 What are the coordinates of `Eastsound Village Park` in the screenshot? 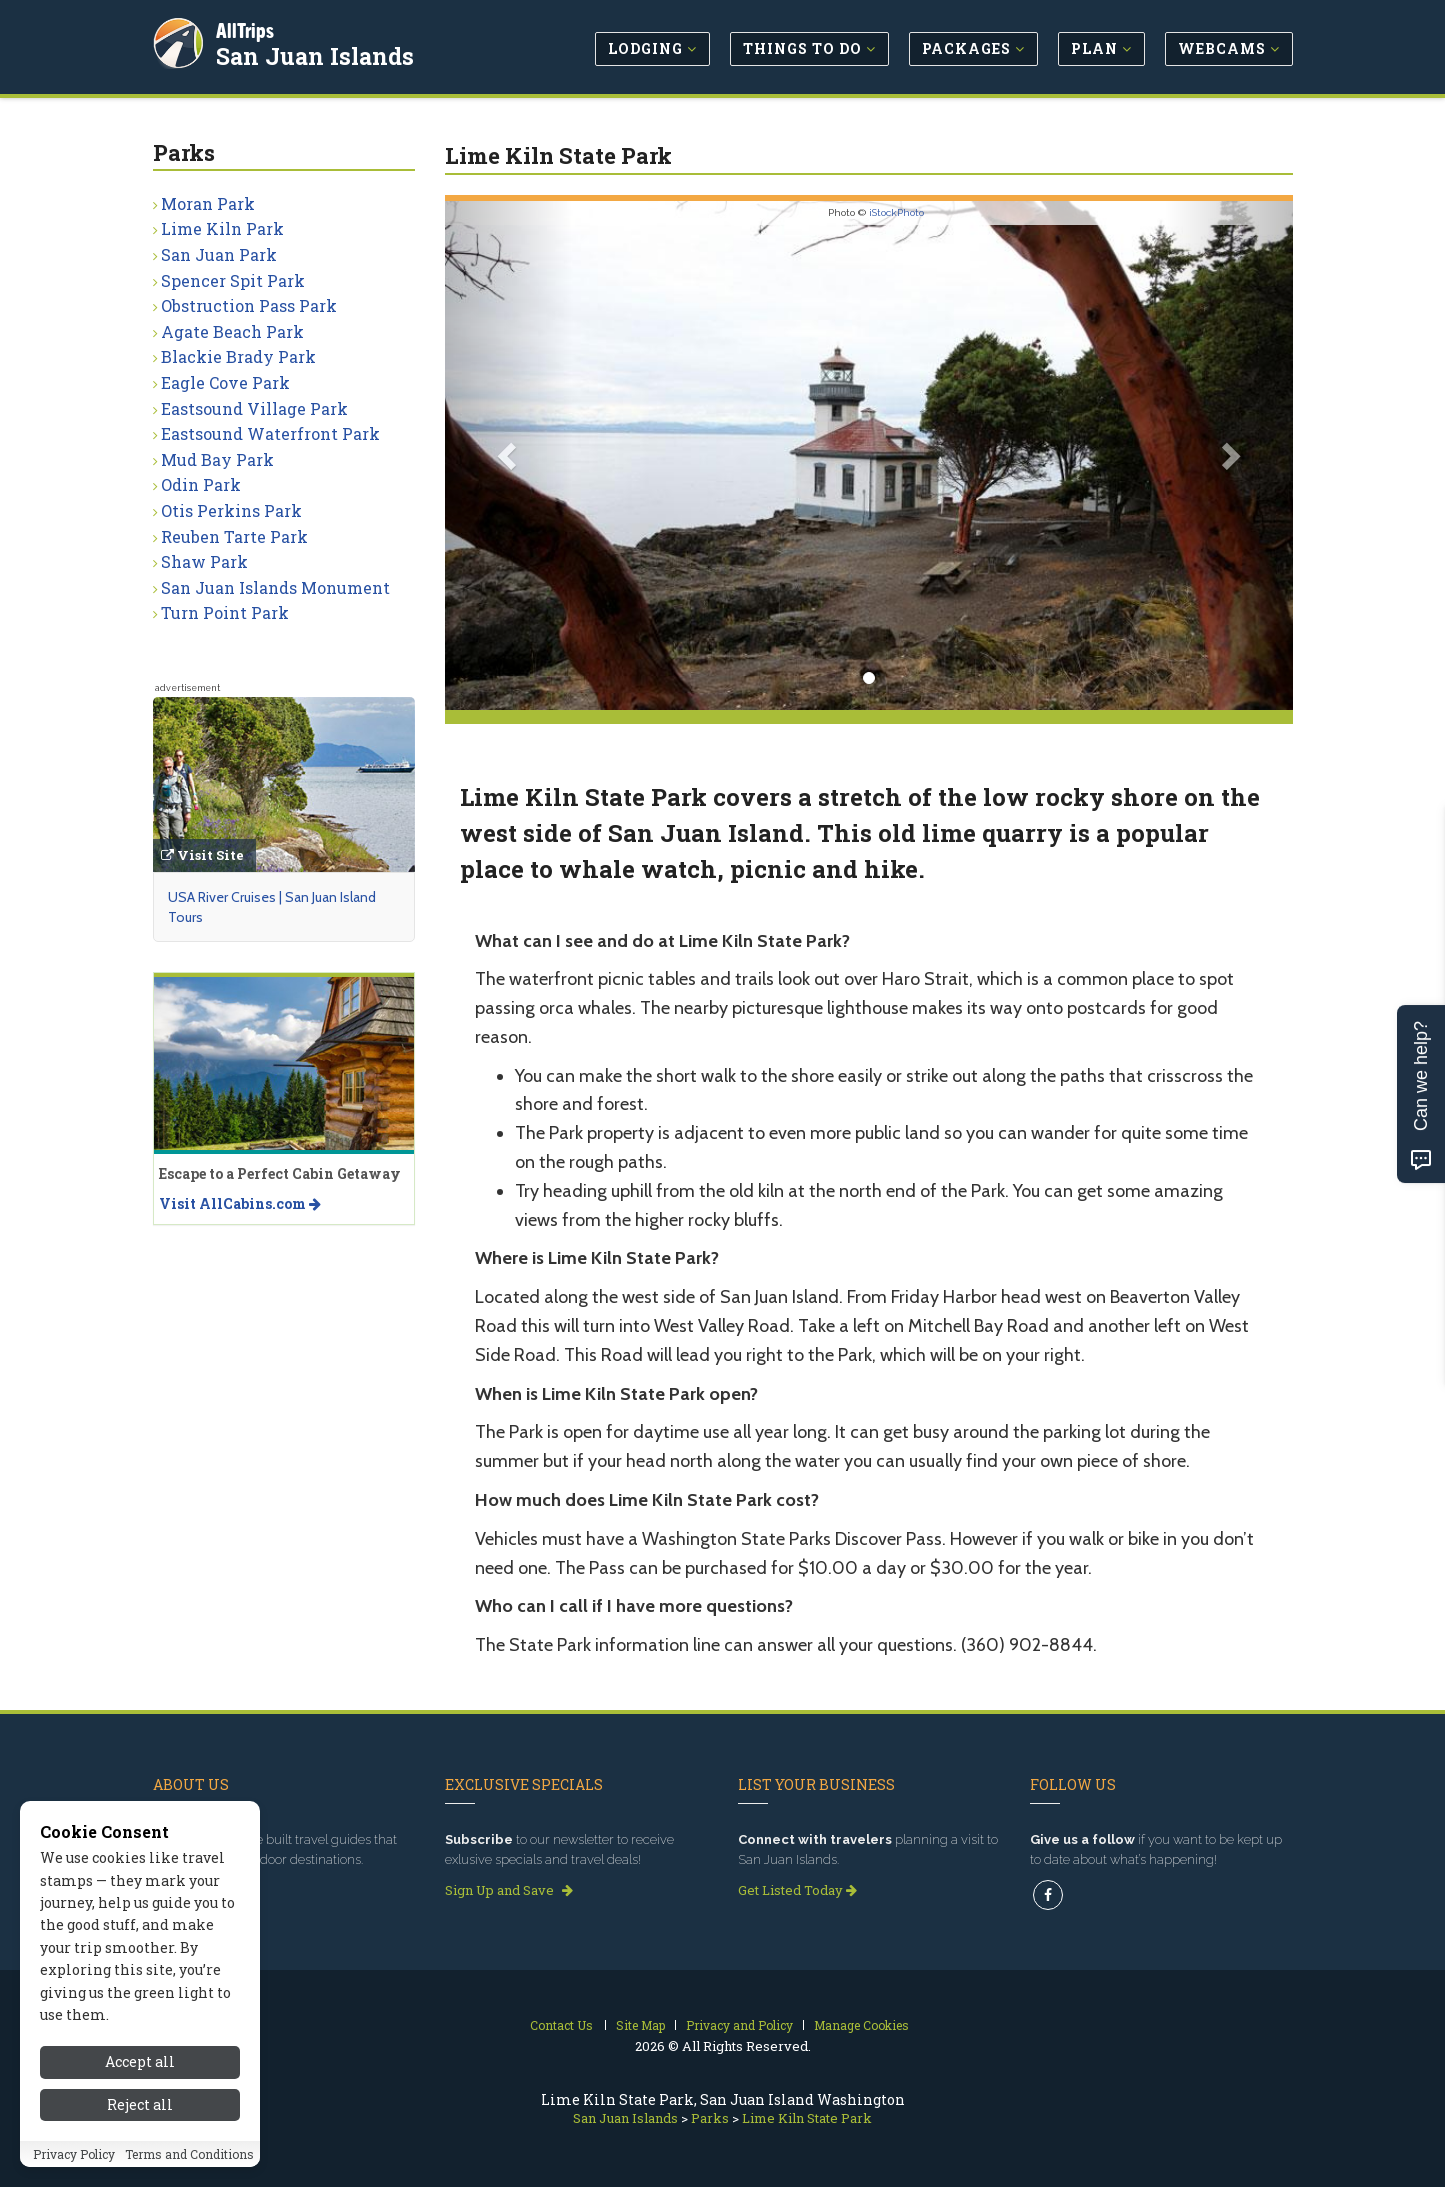 It's located at (254, 408).